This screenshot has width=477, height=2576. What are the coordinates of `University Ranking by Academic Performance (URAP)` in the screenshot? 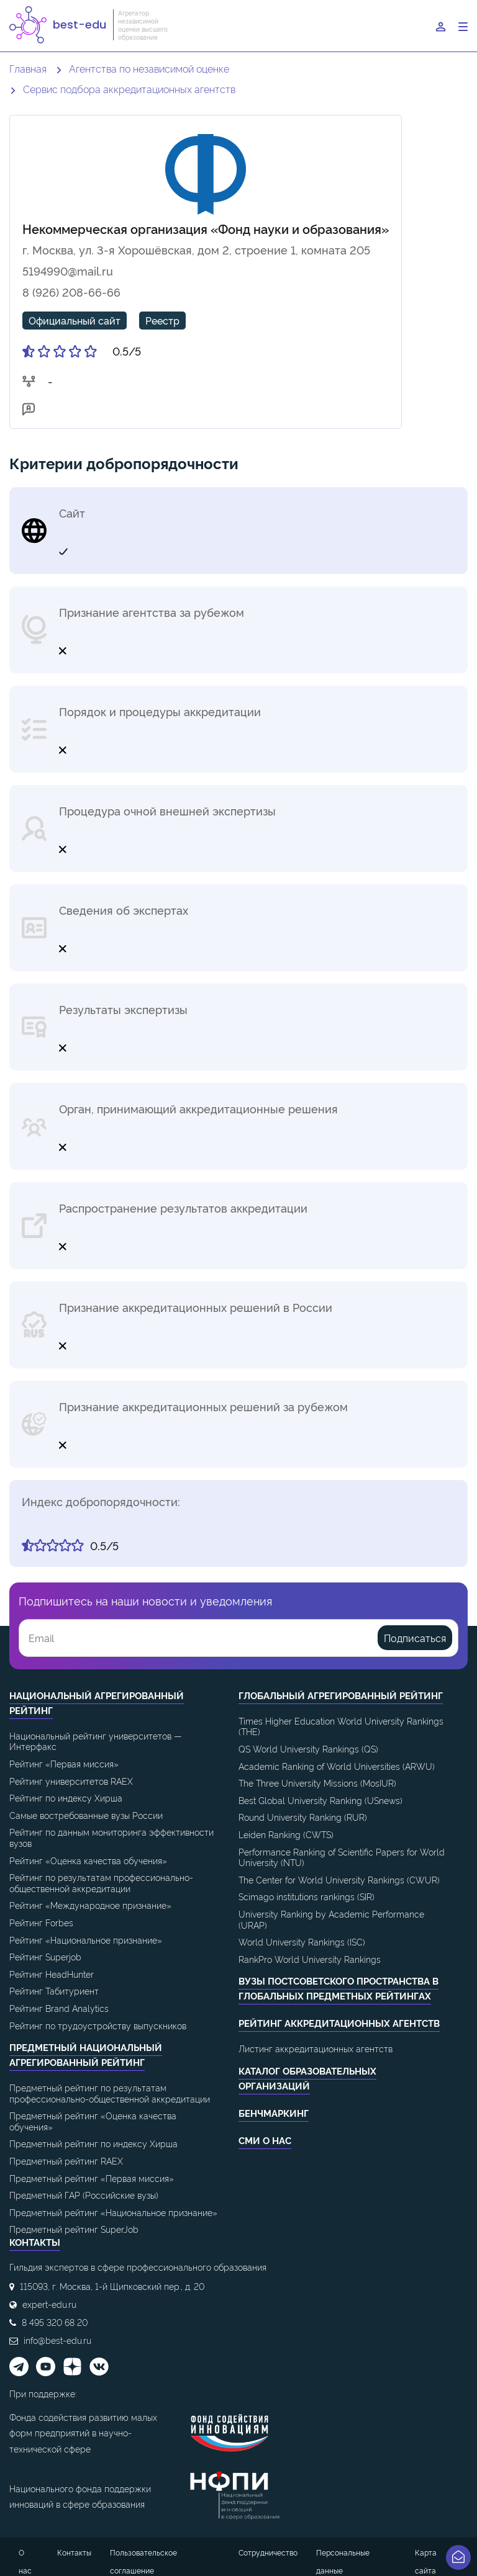 It's located at (331, 1919).